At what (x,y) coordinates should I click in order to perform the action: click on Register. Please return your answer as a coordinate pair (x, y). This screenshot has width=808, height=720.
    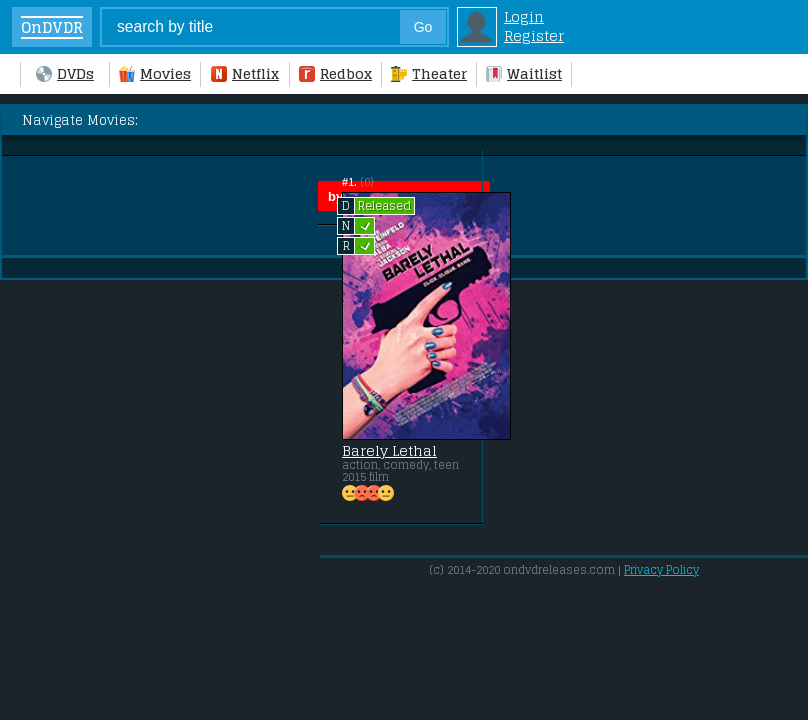
    Looking at the image, I should click on (534, 35).